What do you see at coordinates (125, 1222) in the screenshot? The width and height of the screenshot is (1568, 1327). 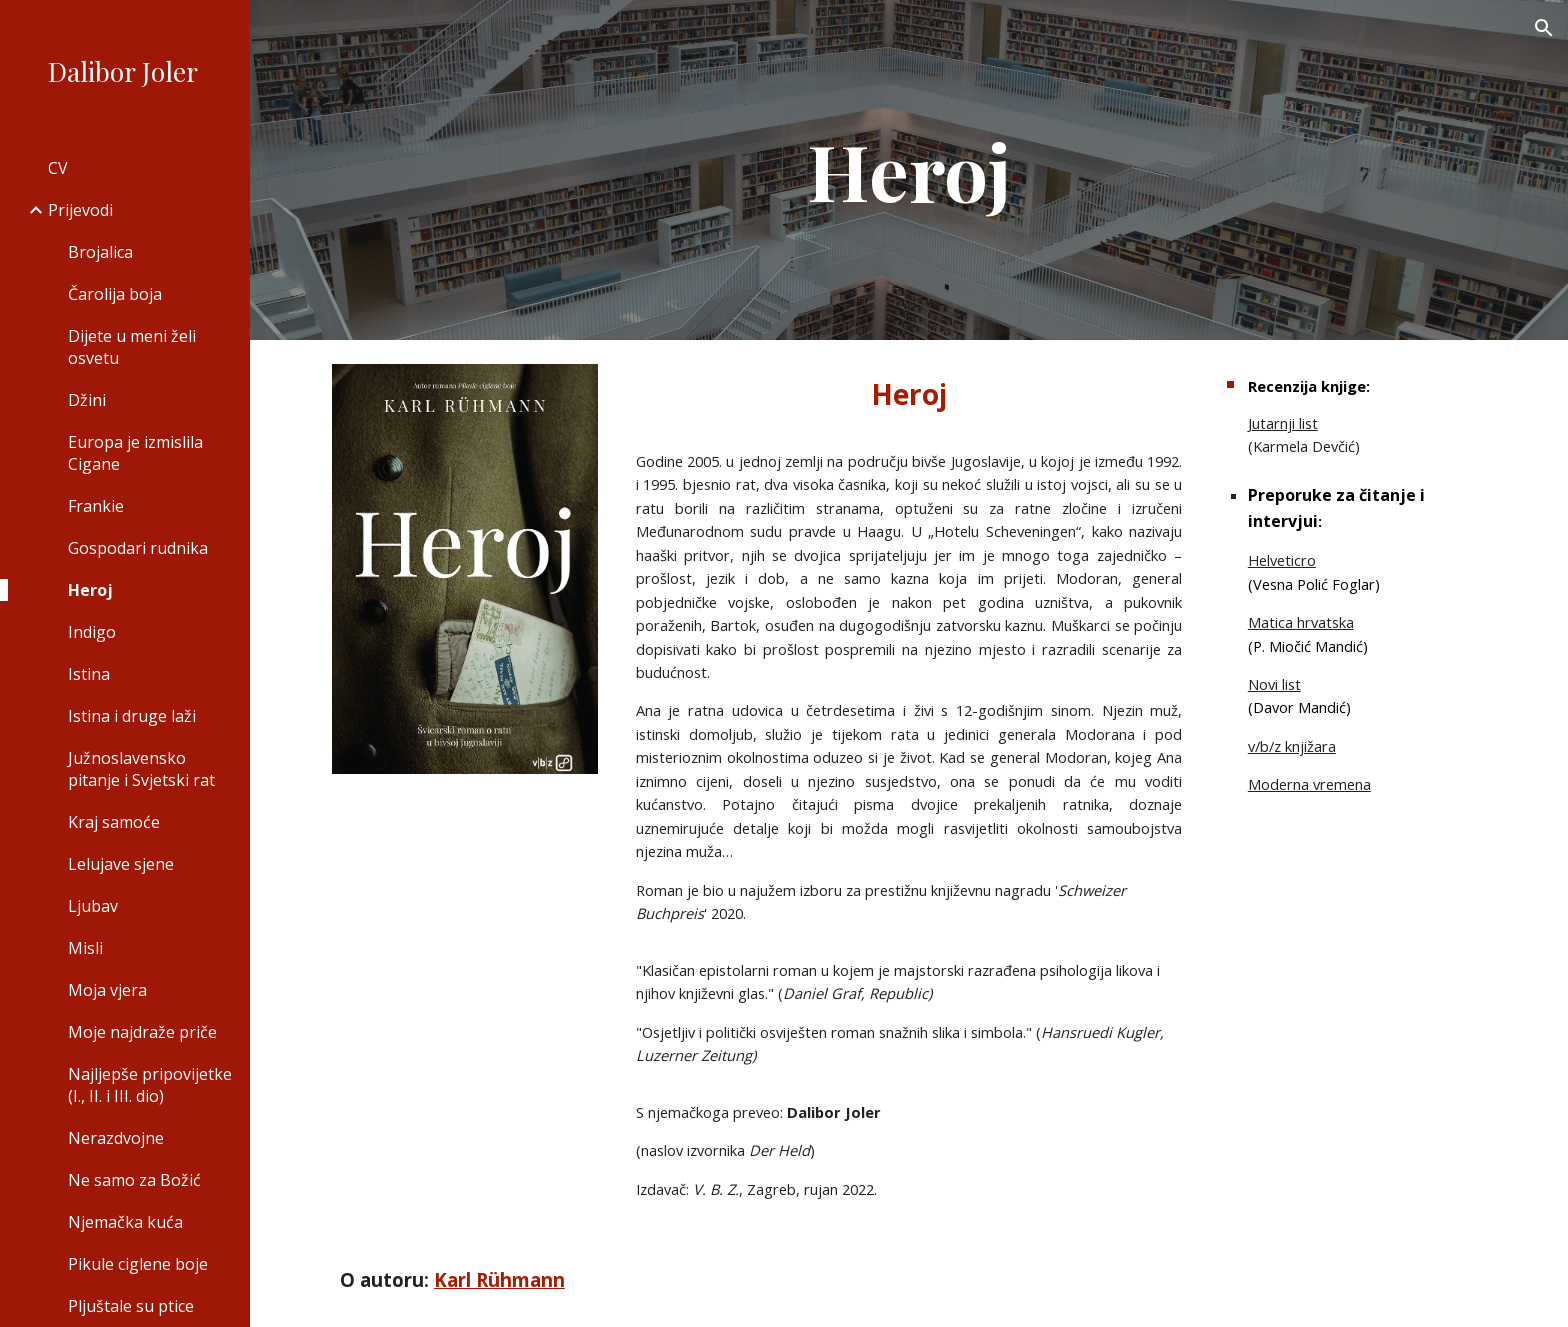 I see `Njemačka kuća [link]` at bounding box center [125, 1222].